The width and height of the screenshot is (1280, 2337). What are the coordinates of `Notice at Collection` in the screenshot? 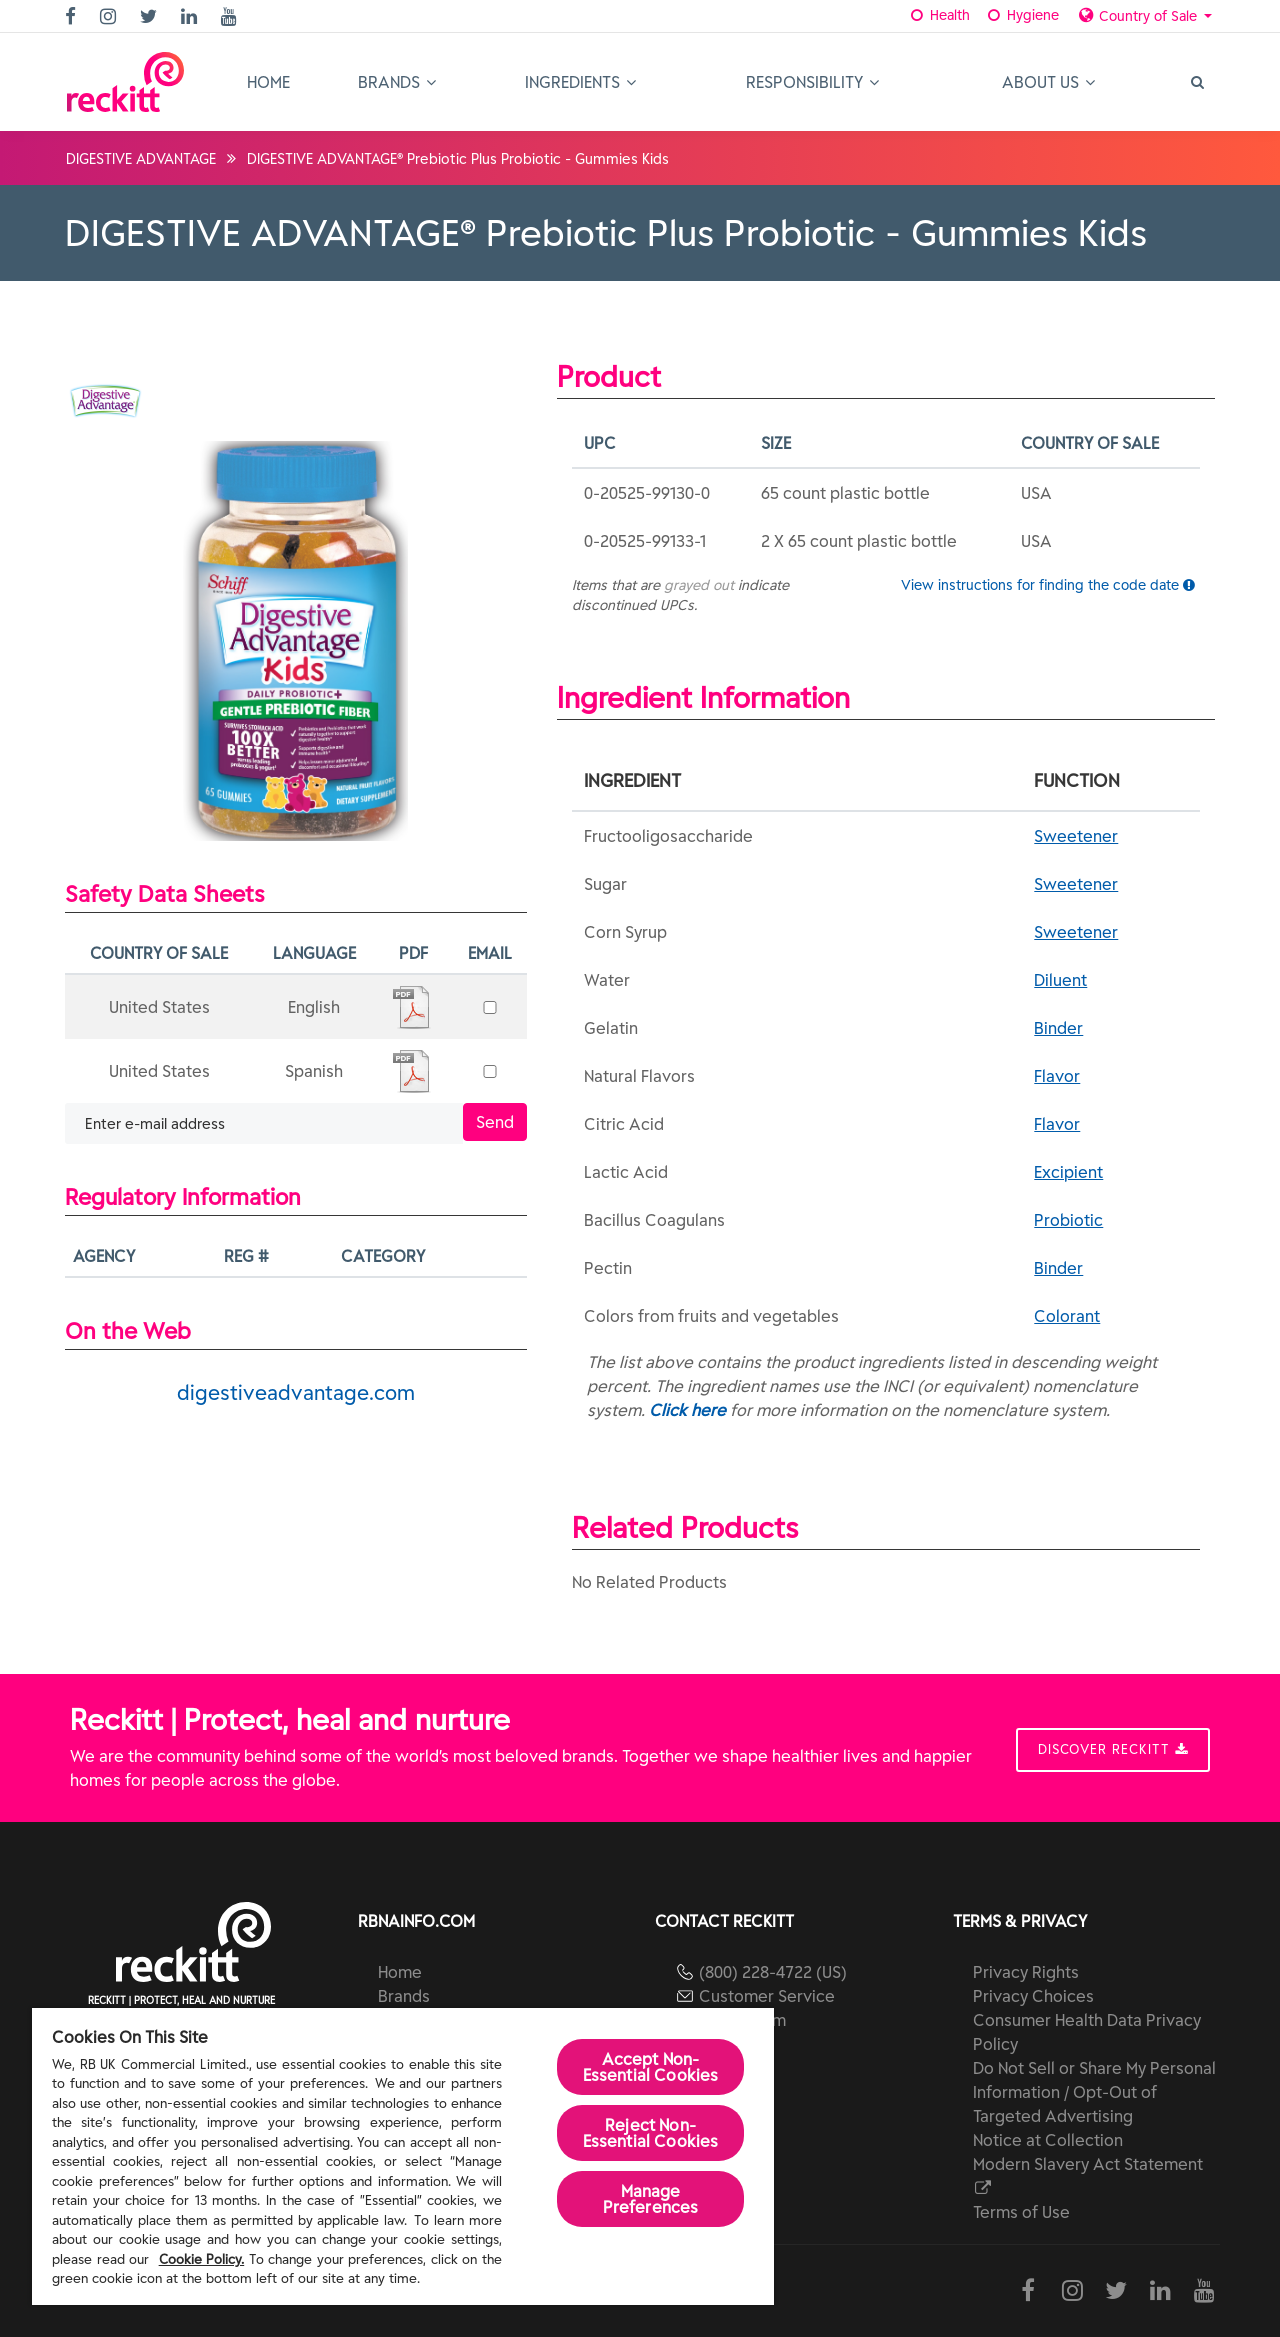 It's located at (1048, 2140).